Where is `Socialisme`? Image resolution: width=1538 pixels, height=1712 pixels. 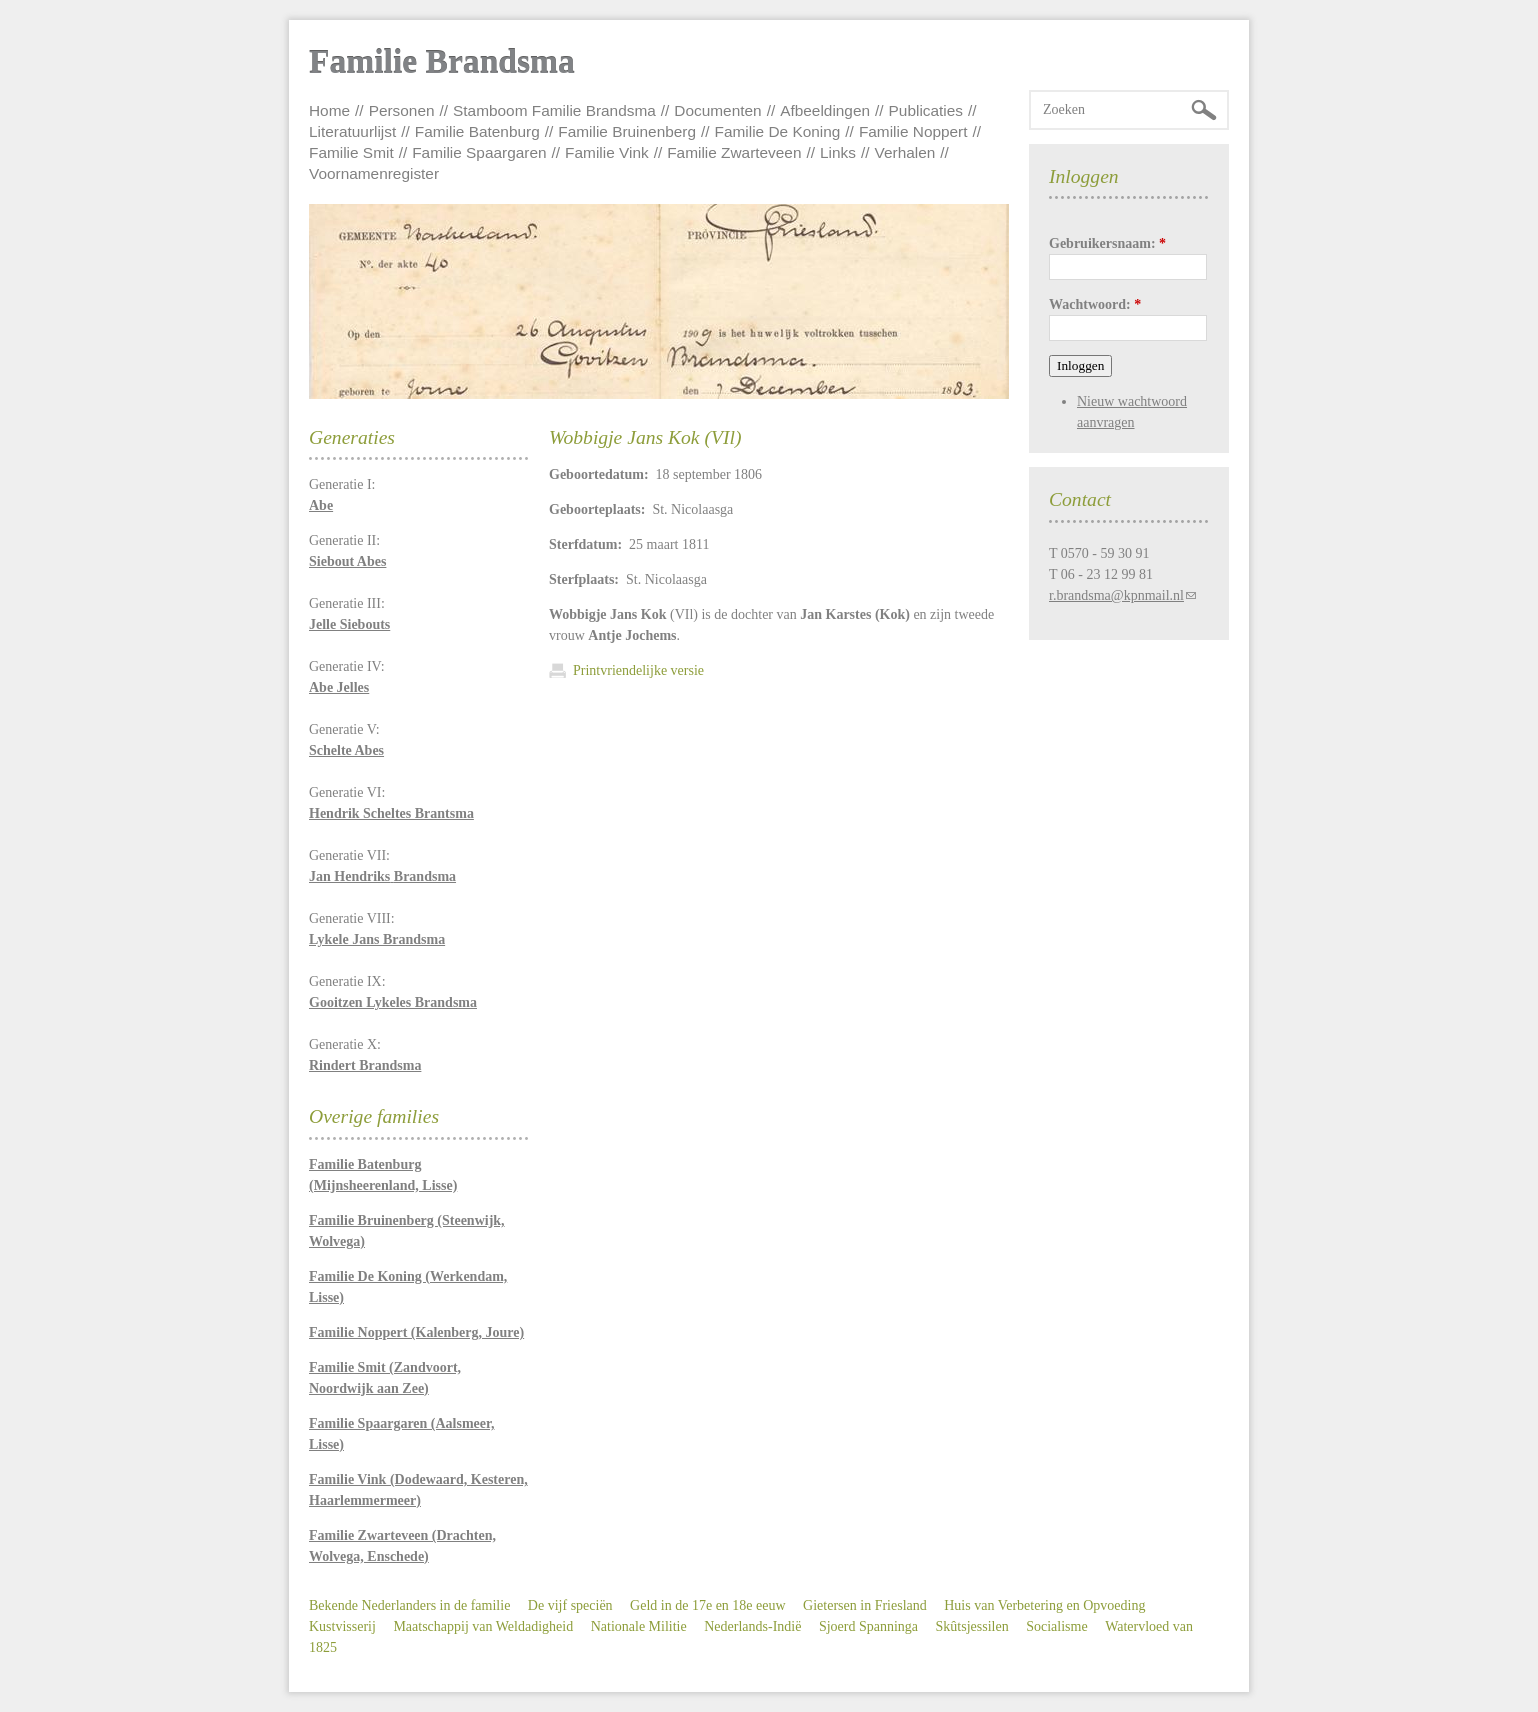
Socialisme is located at coordinates (1056, 1626).